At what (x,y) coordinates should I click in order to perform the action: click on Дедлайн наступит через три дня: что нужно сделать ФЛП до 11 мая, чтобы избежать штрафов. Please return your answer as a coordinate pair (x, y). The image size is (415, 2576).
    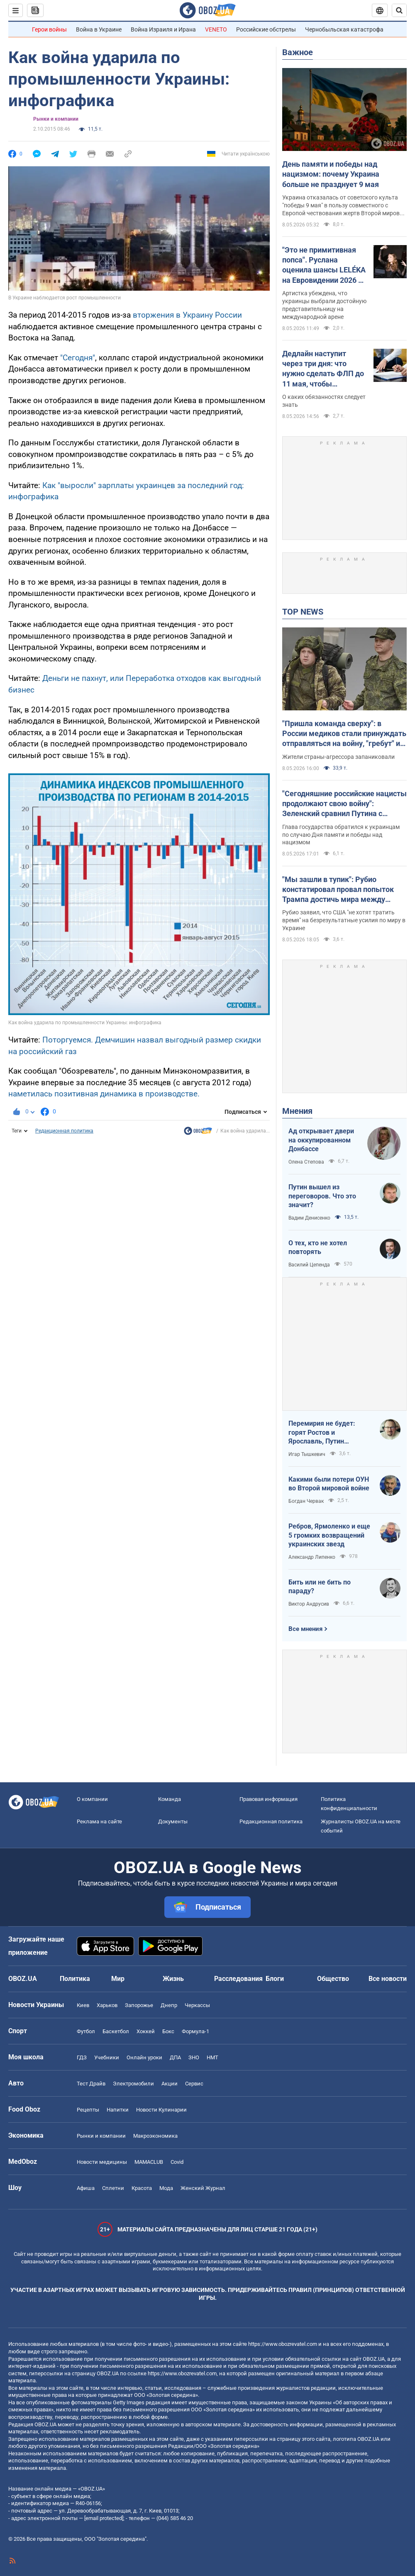
    Looking at the image, I should click on (323, 369).